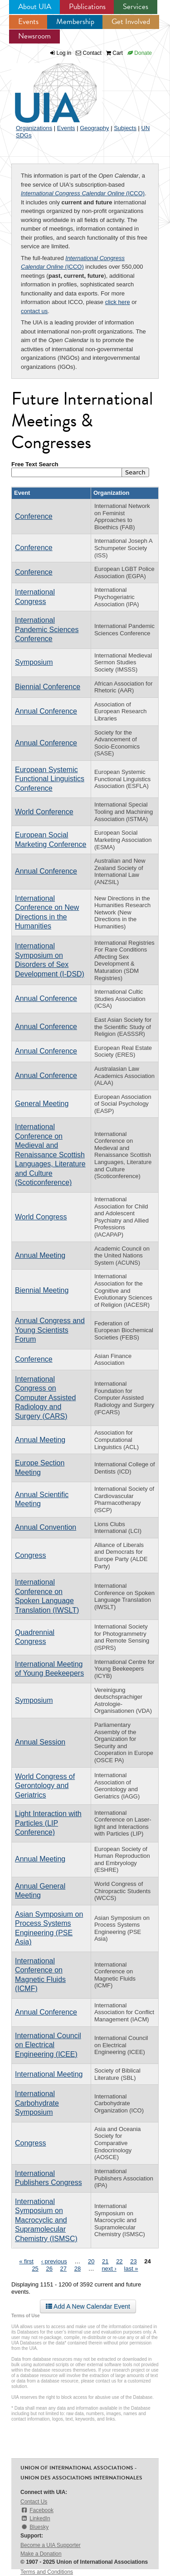  Describe the element at coordinates (45, 88) in the screenshot. I see `UIA` at that location.